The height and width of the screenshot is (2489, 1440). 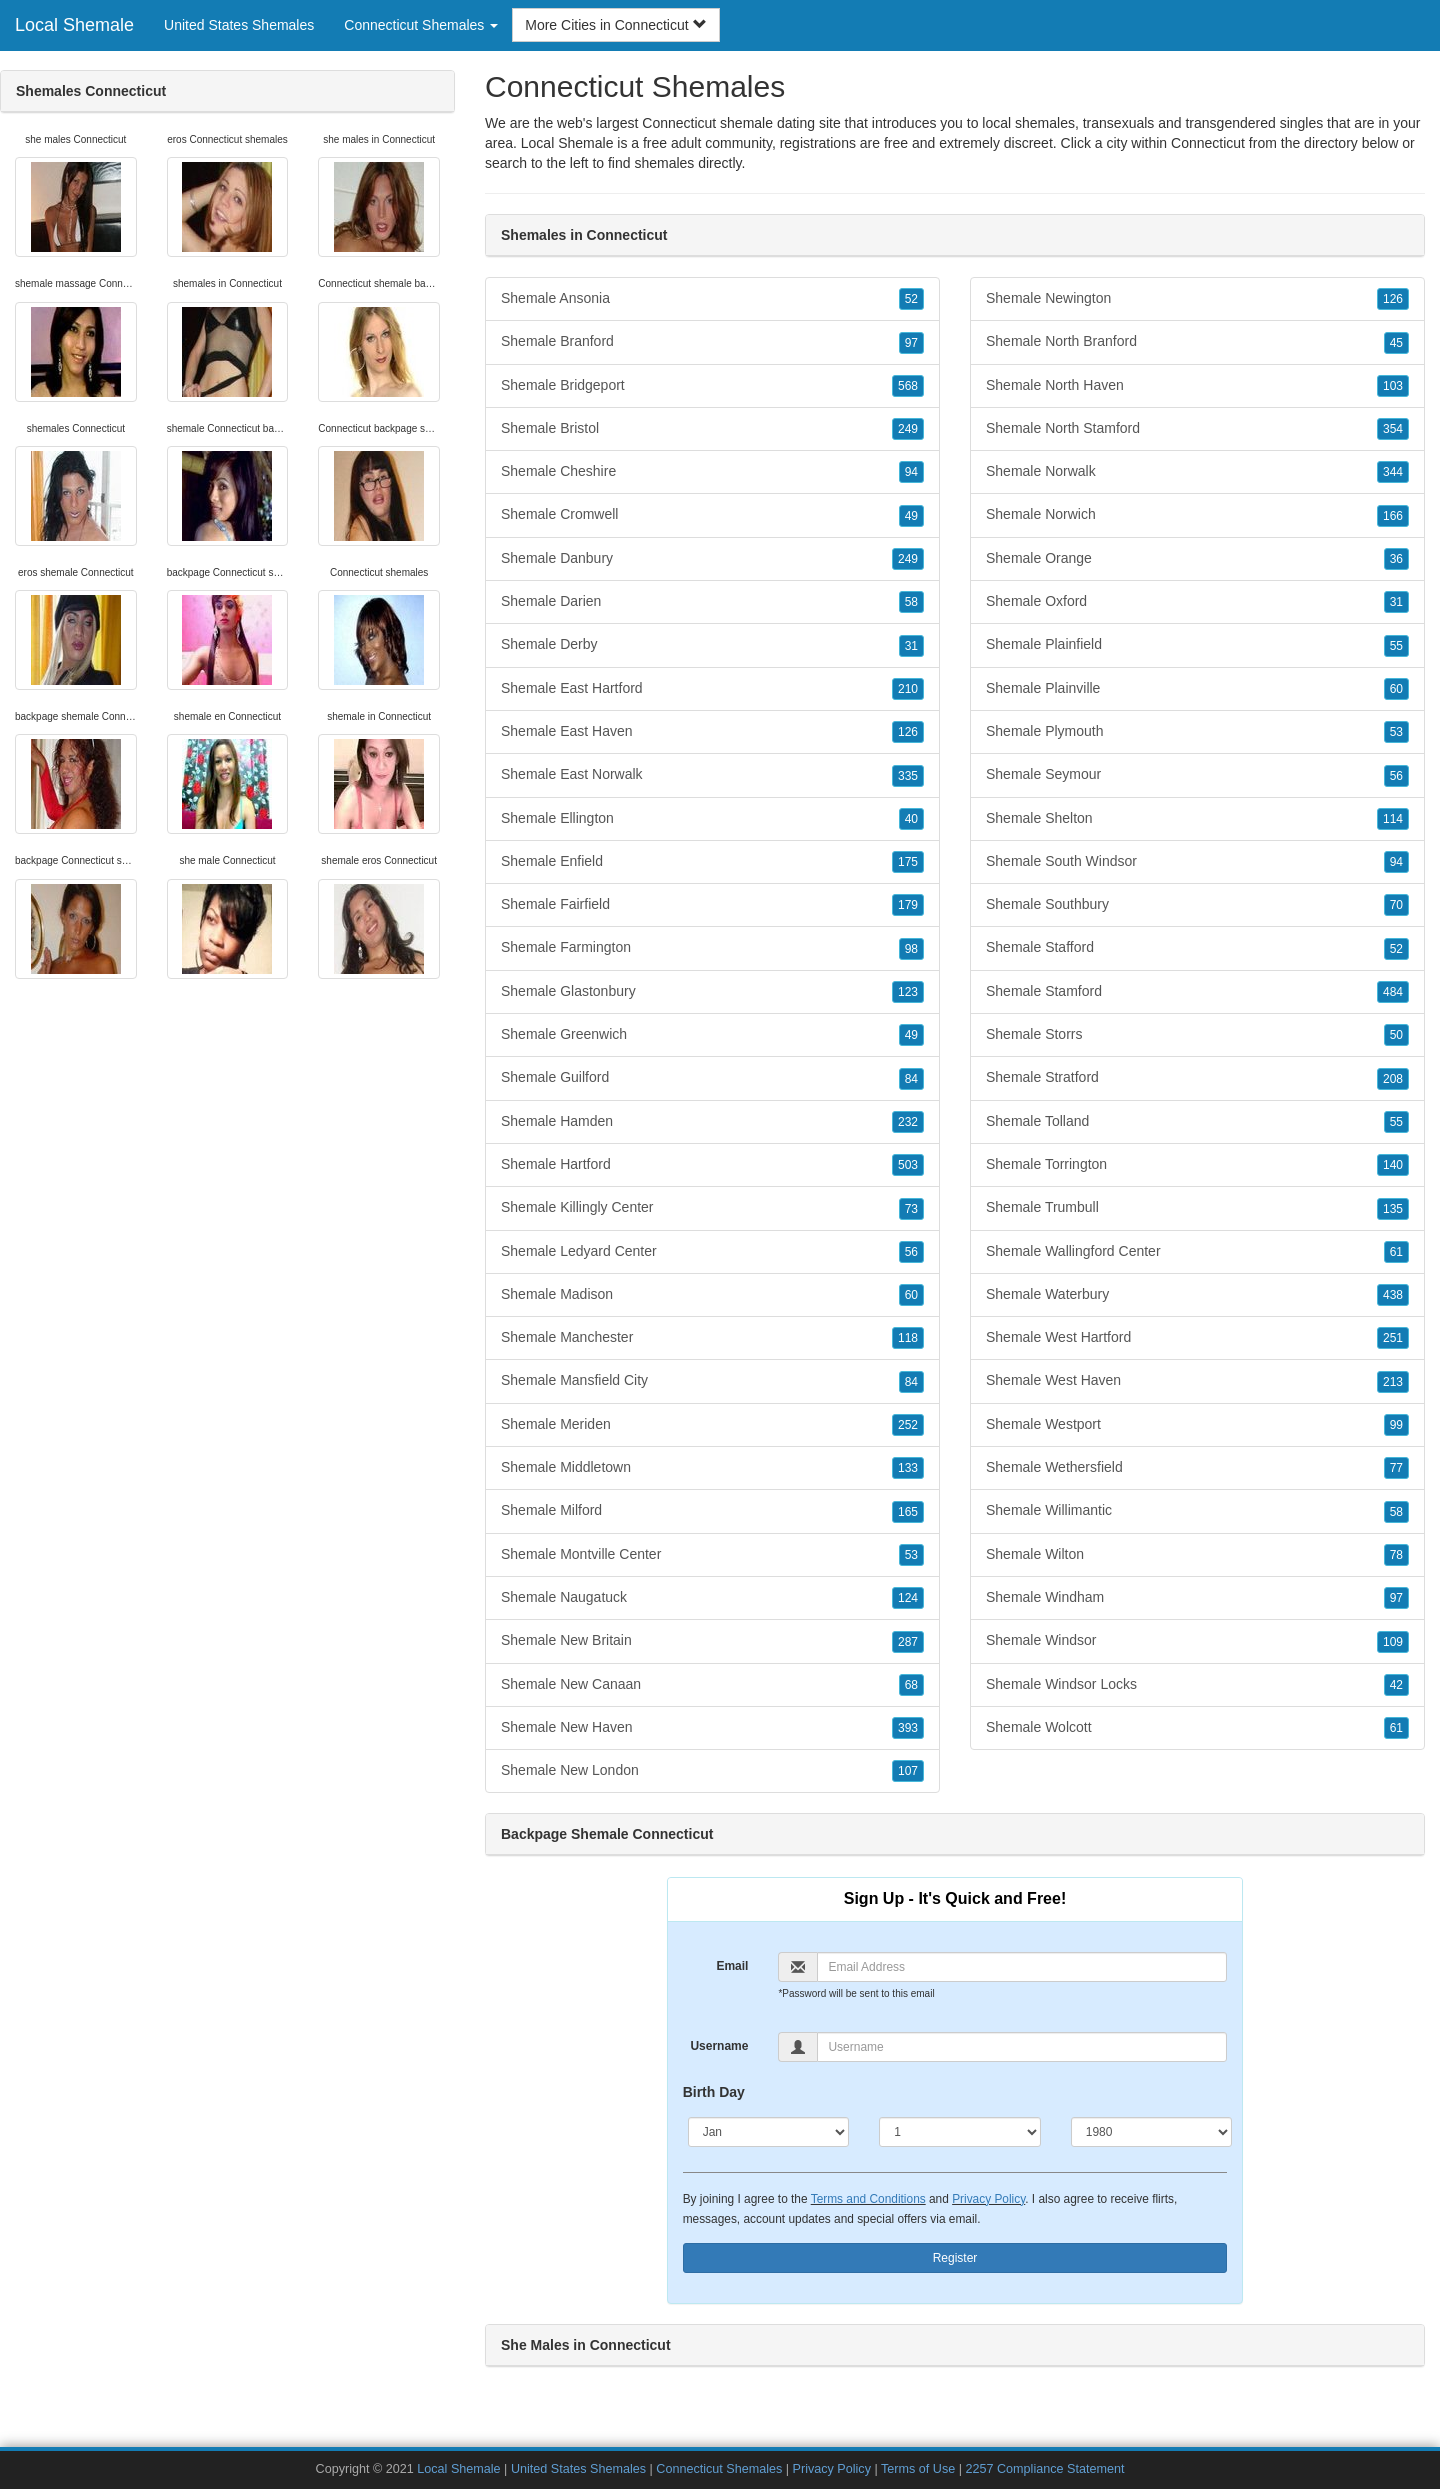 I want to click on Shemale Milford, so click(x=712, y=1511).